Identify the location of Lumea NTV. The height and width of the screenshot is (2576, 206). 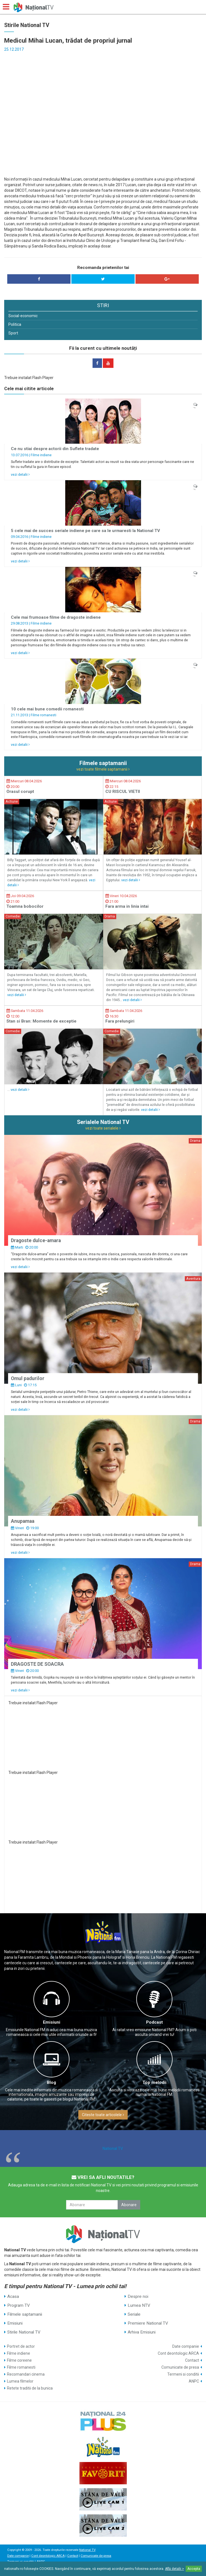
(139, 2305).